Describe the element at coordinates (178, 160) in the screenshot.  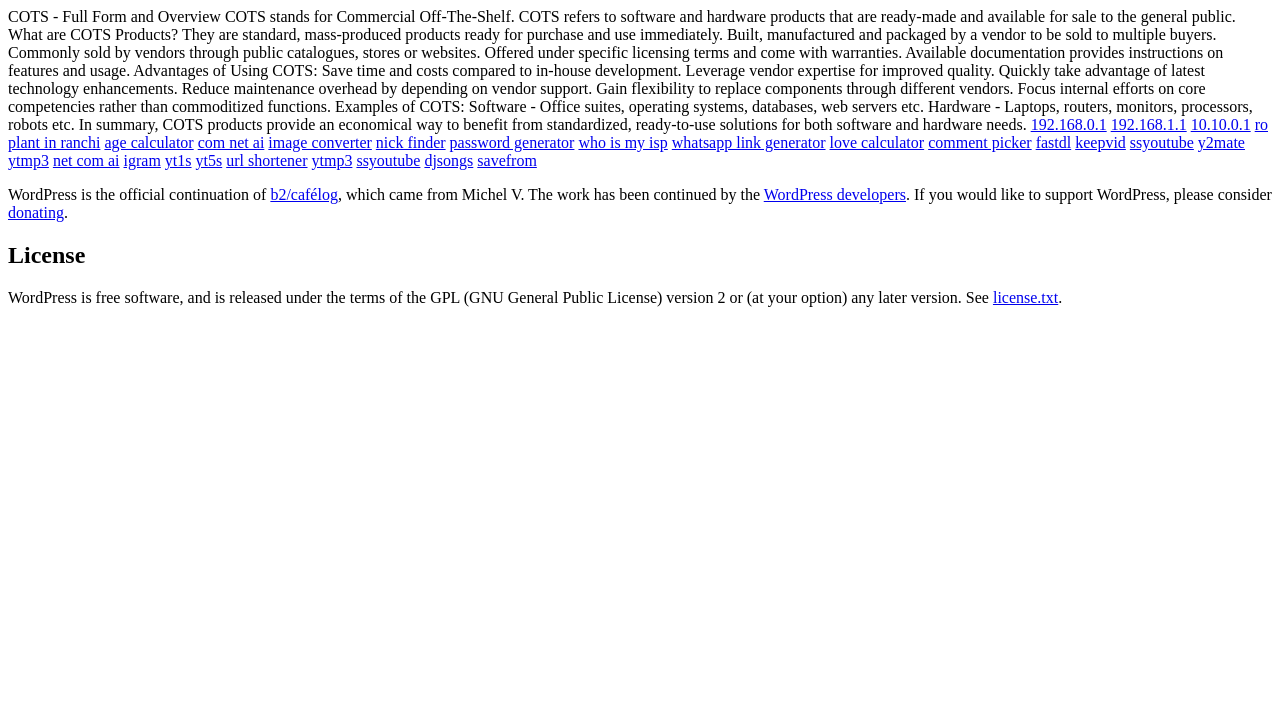
I see `yt1s` at that location.